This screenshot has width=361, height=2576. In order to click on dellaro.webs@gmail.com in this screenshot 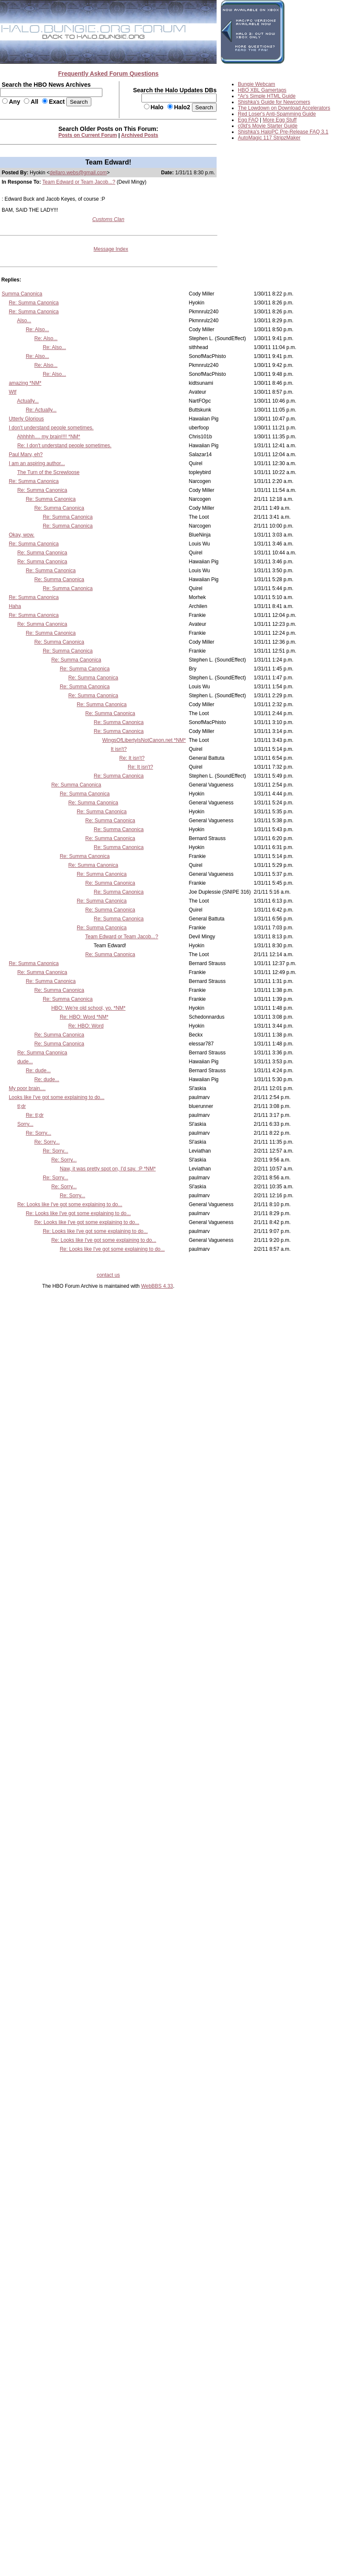, I will do `click(78, 173)`.